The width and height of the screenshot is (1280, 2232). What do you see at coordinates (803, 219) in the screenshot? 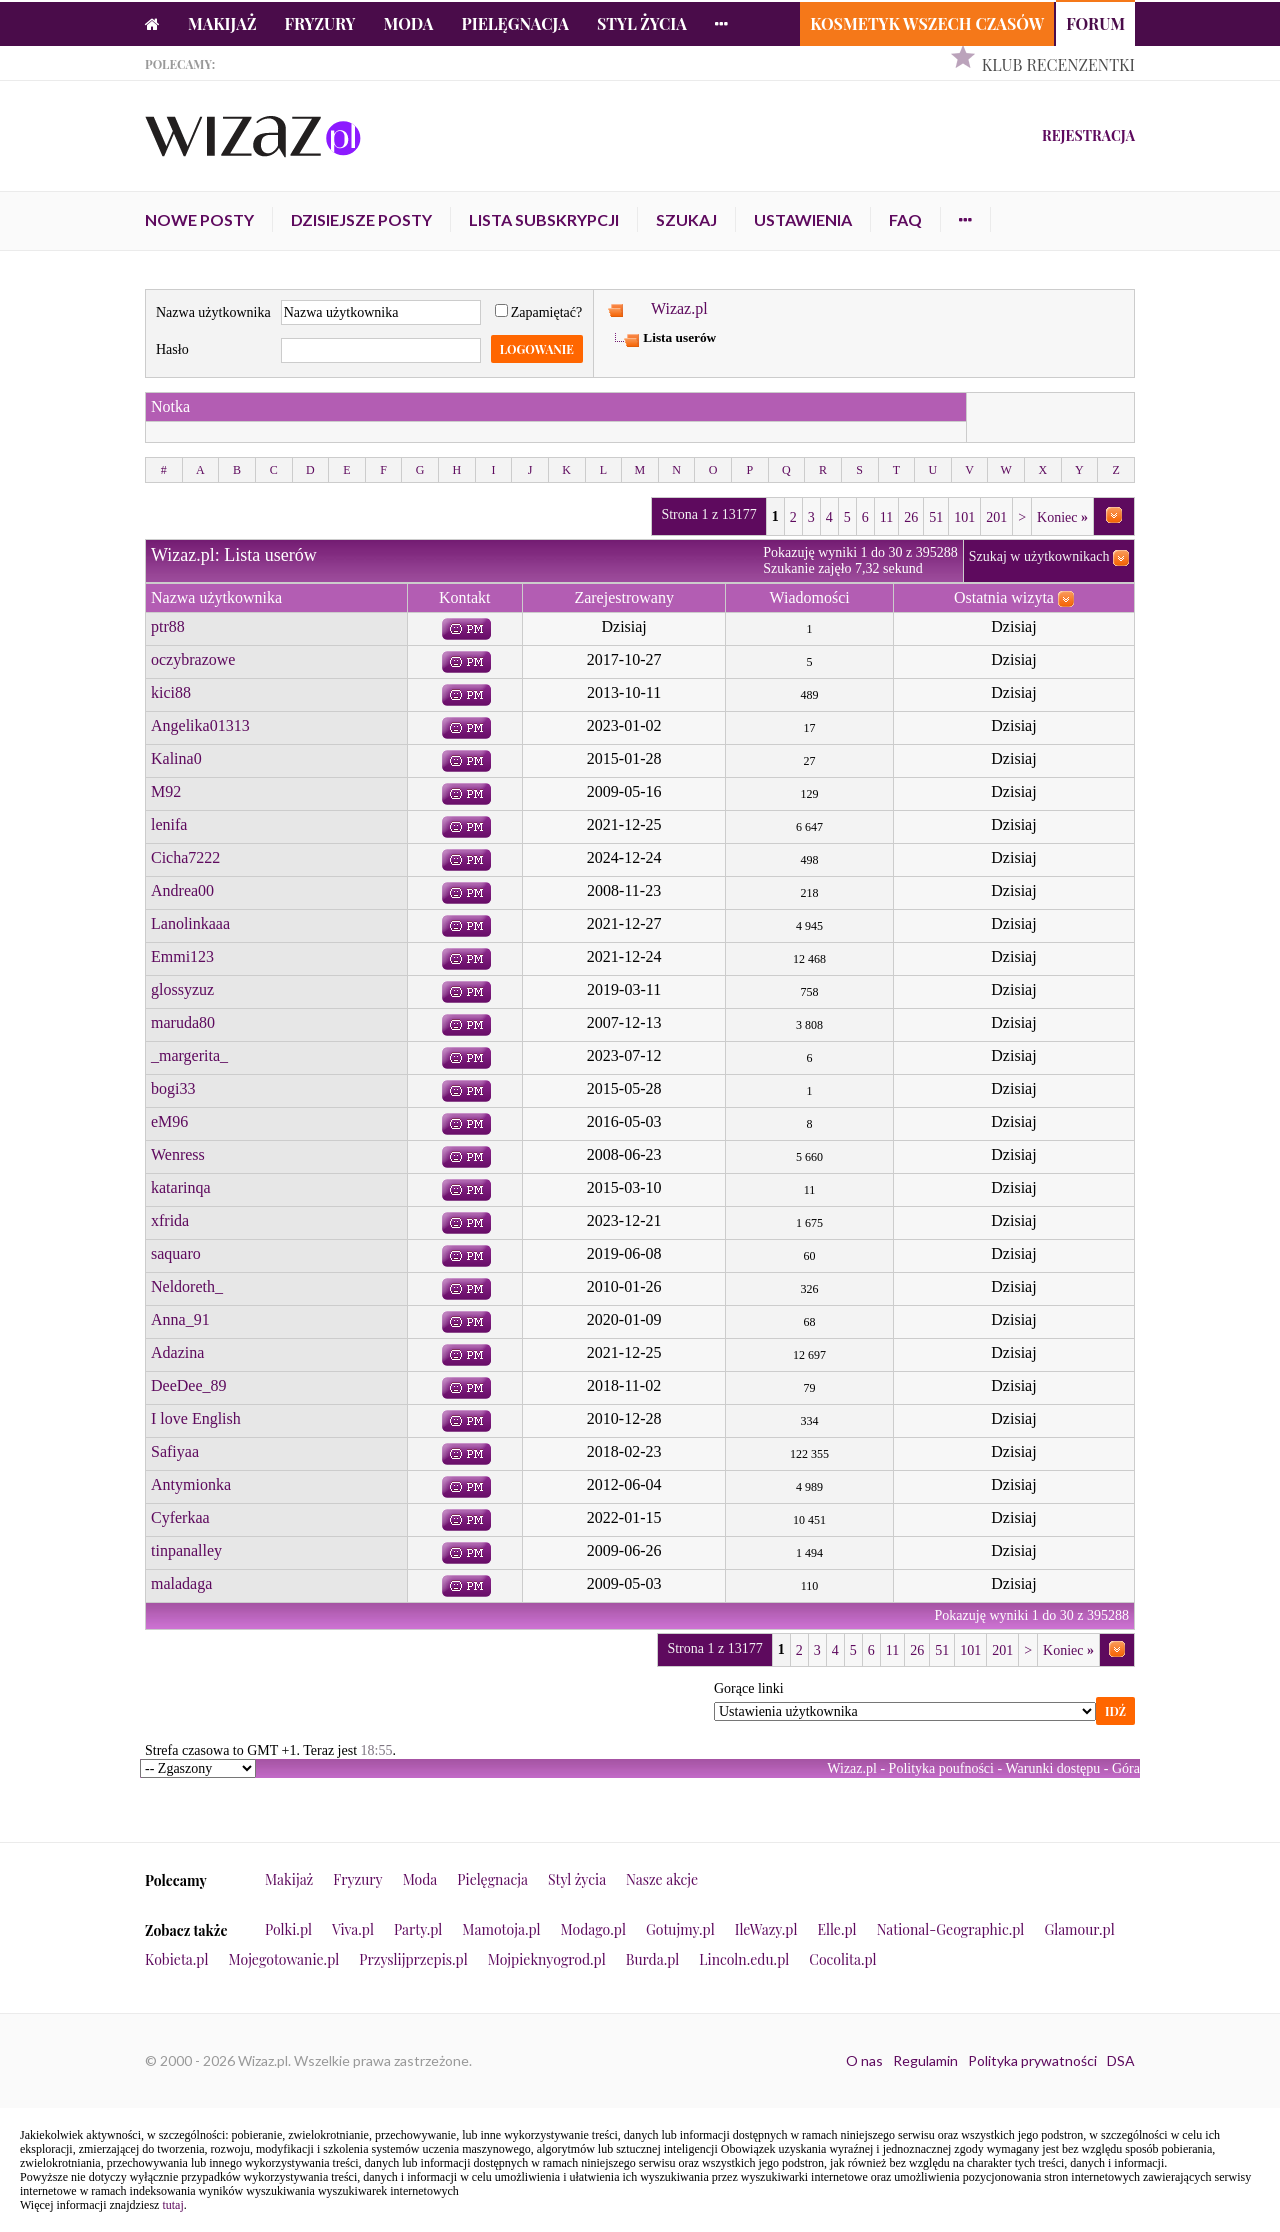
I see `Ustawienia` at bounding box center [803, 219].